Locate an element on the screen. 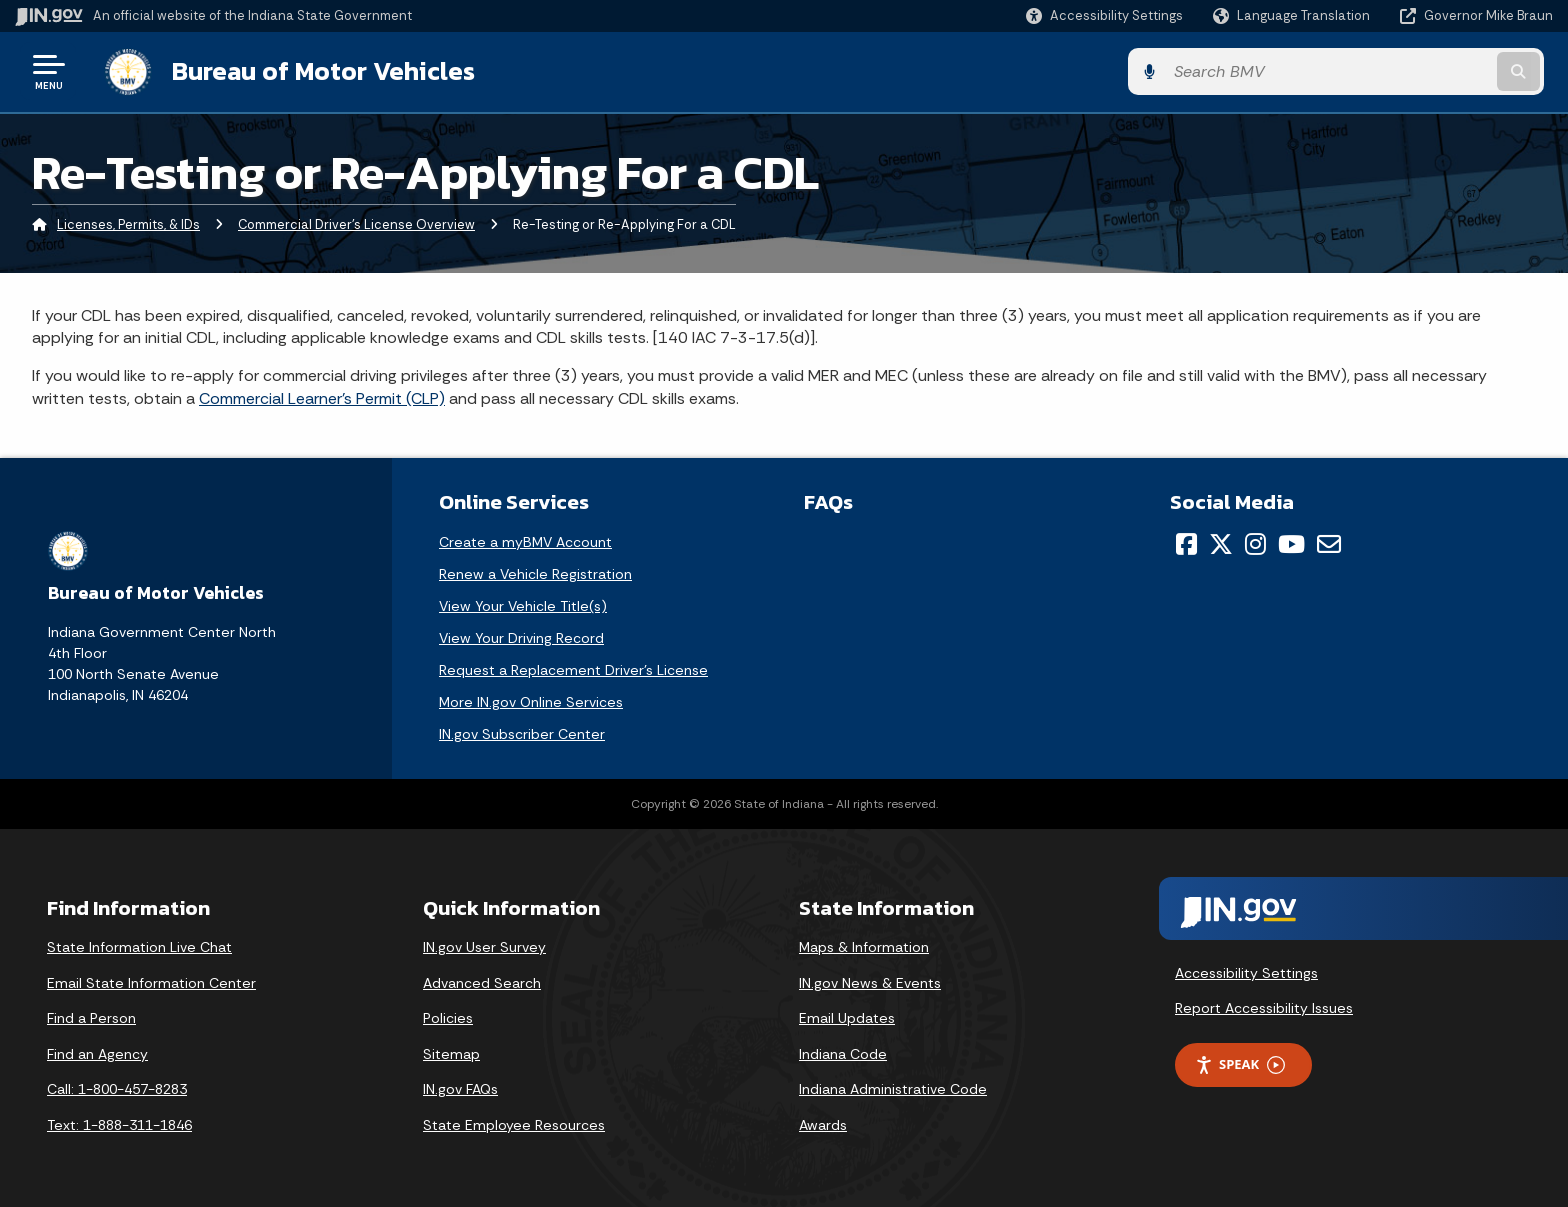 The width and height of the screenshot is (1568, 1207). IN.gov News & Events is located at coordinates (870, 982).